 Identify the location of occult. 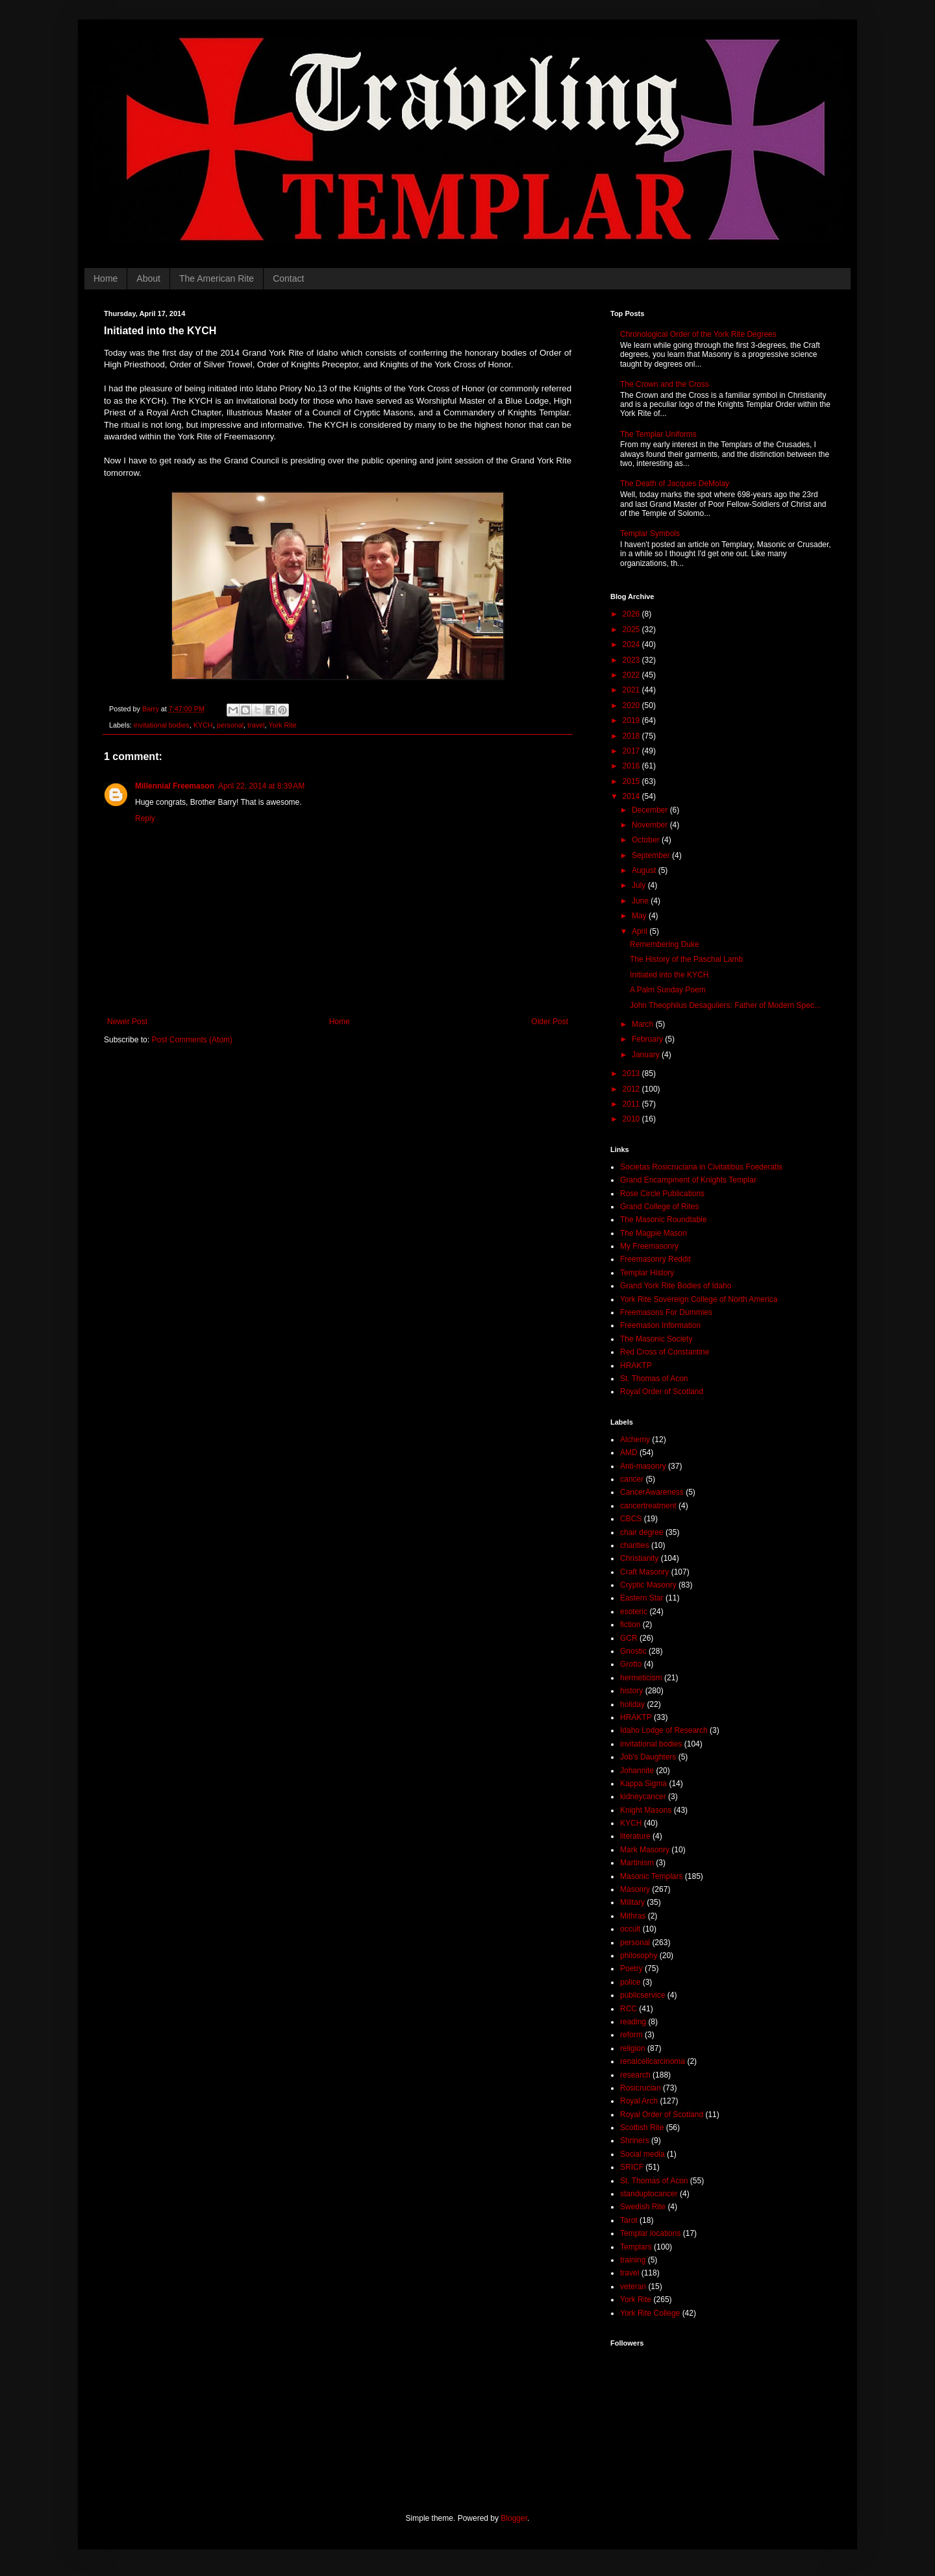
(630, 1928).